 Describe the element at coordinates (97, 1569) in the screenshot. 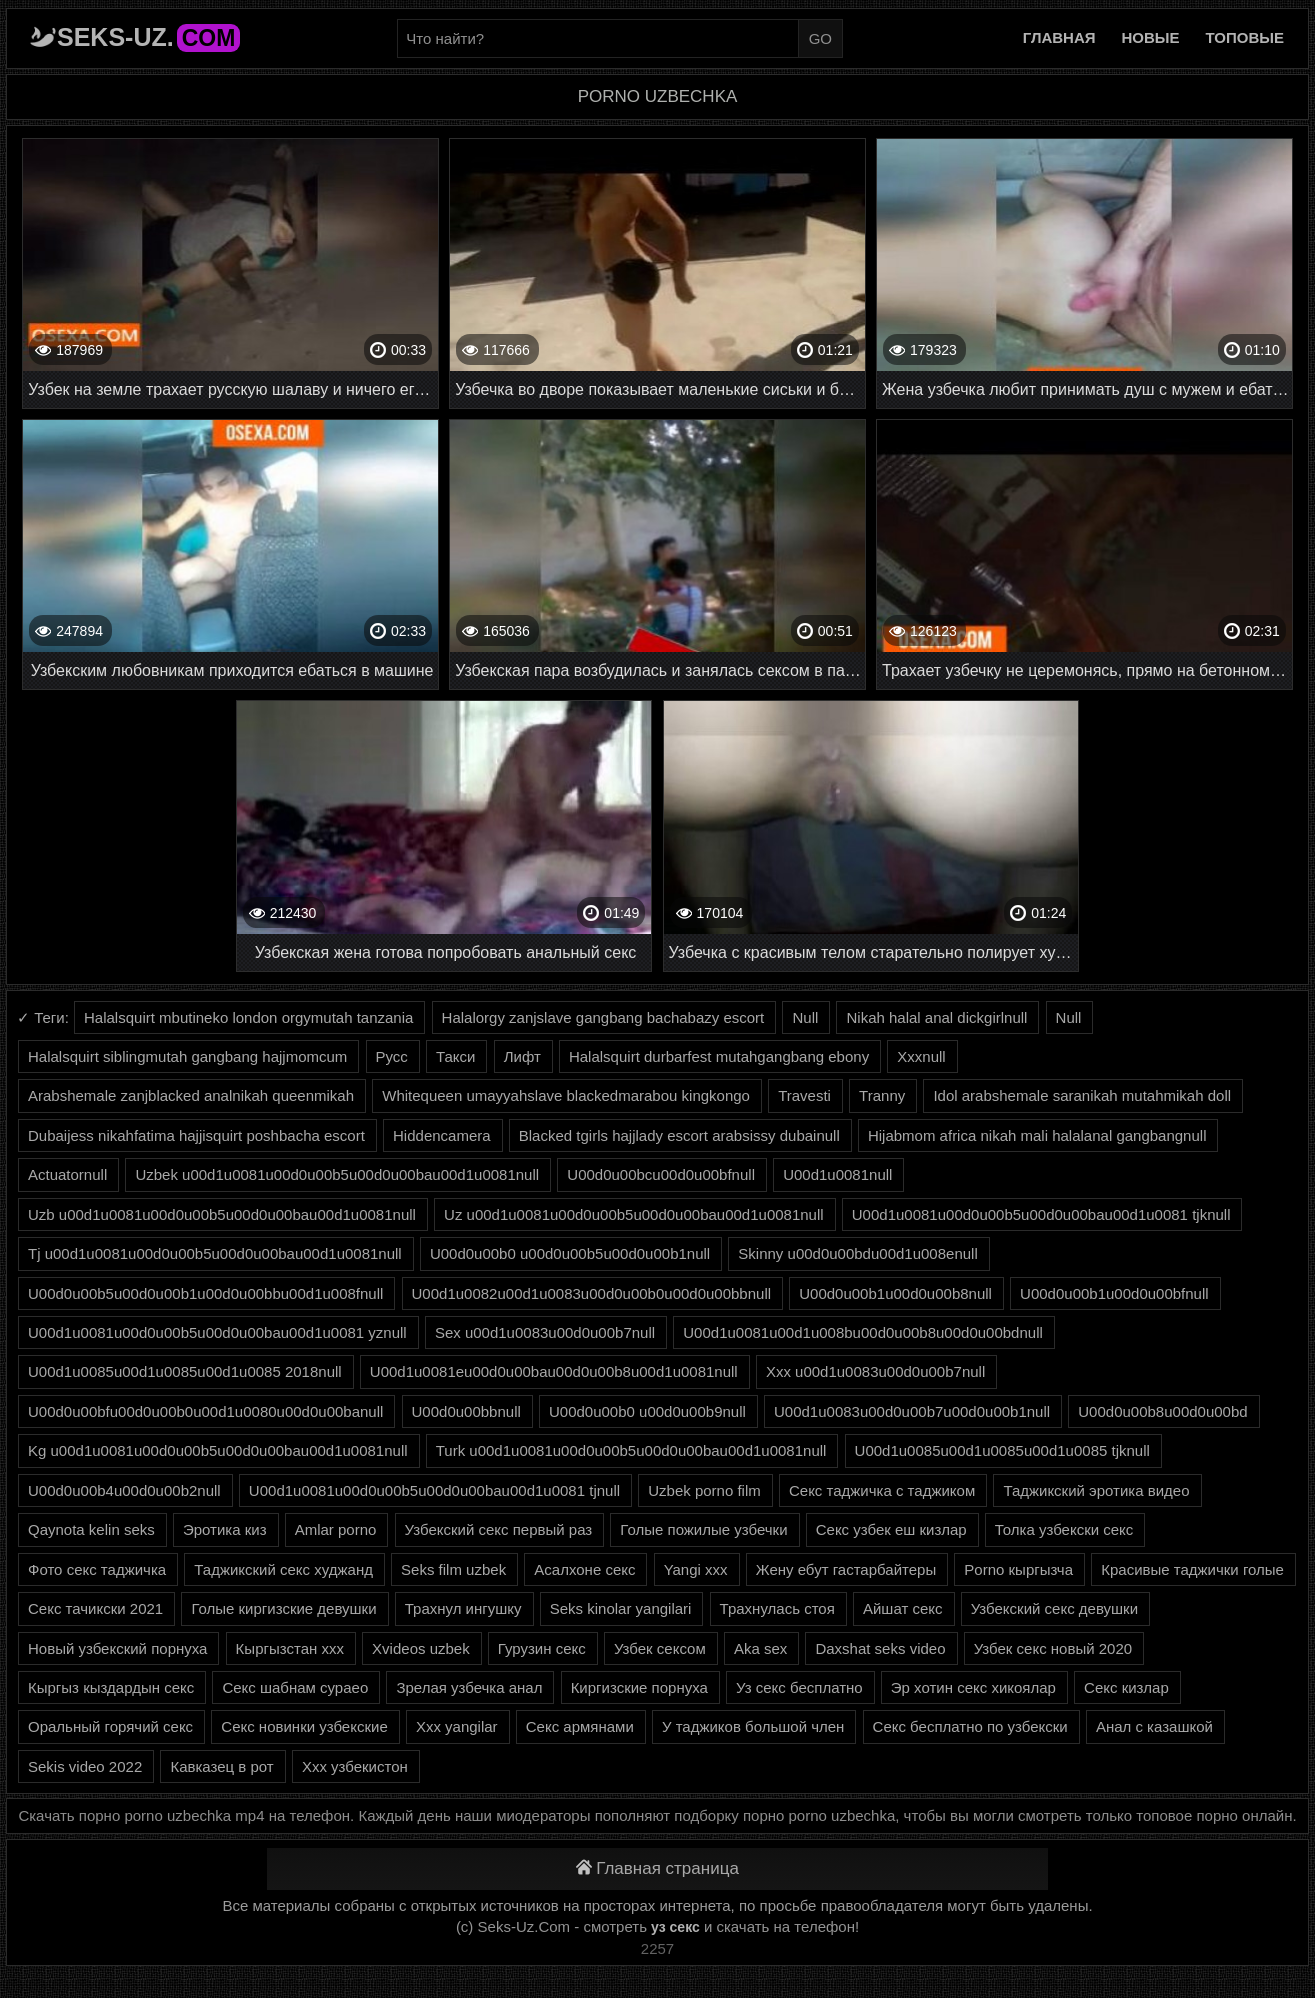

I see `Фото секс таджичка` at that location.